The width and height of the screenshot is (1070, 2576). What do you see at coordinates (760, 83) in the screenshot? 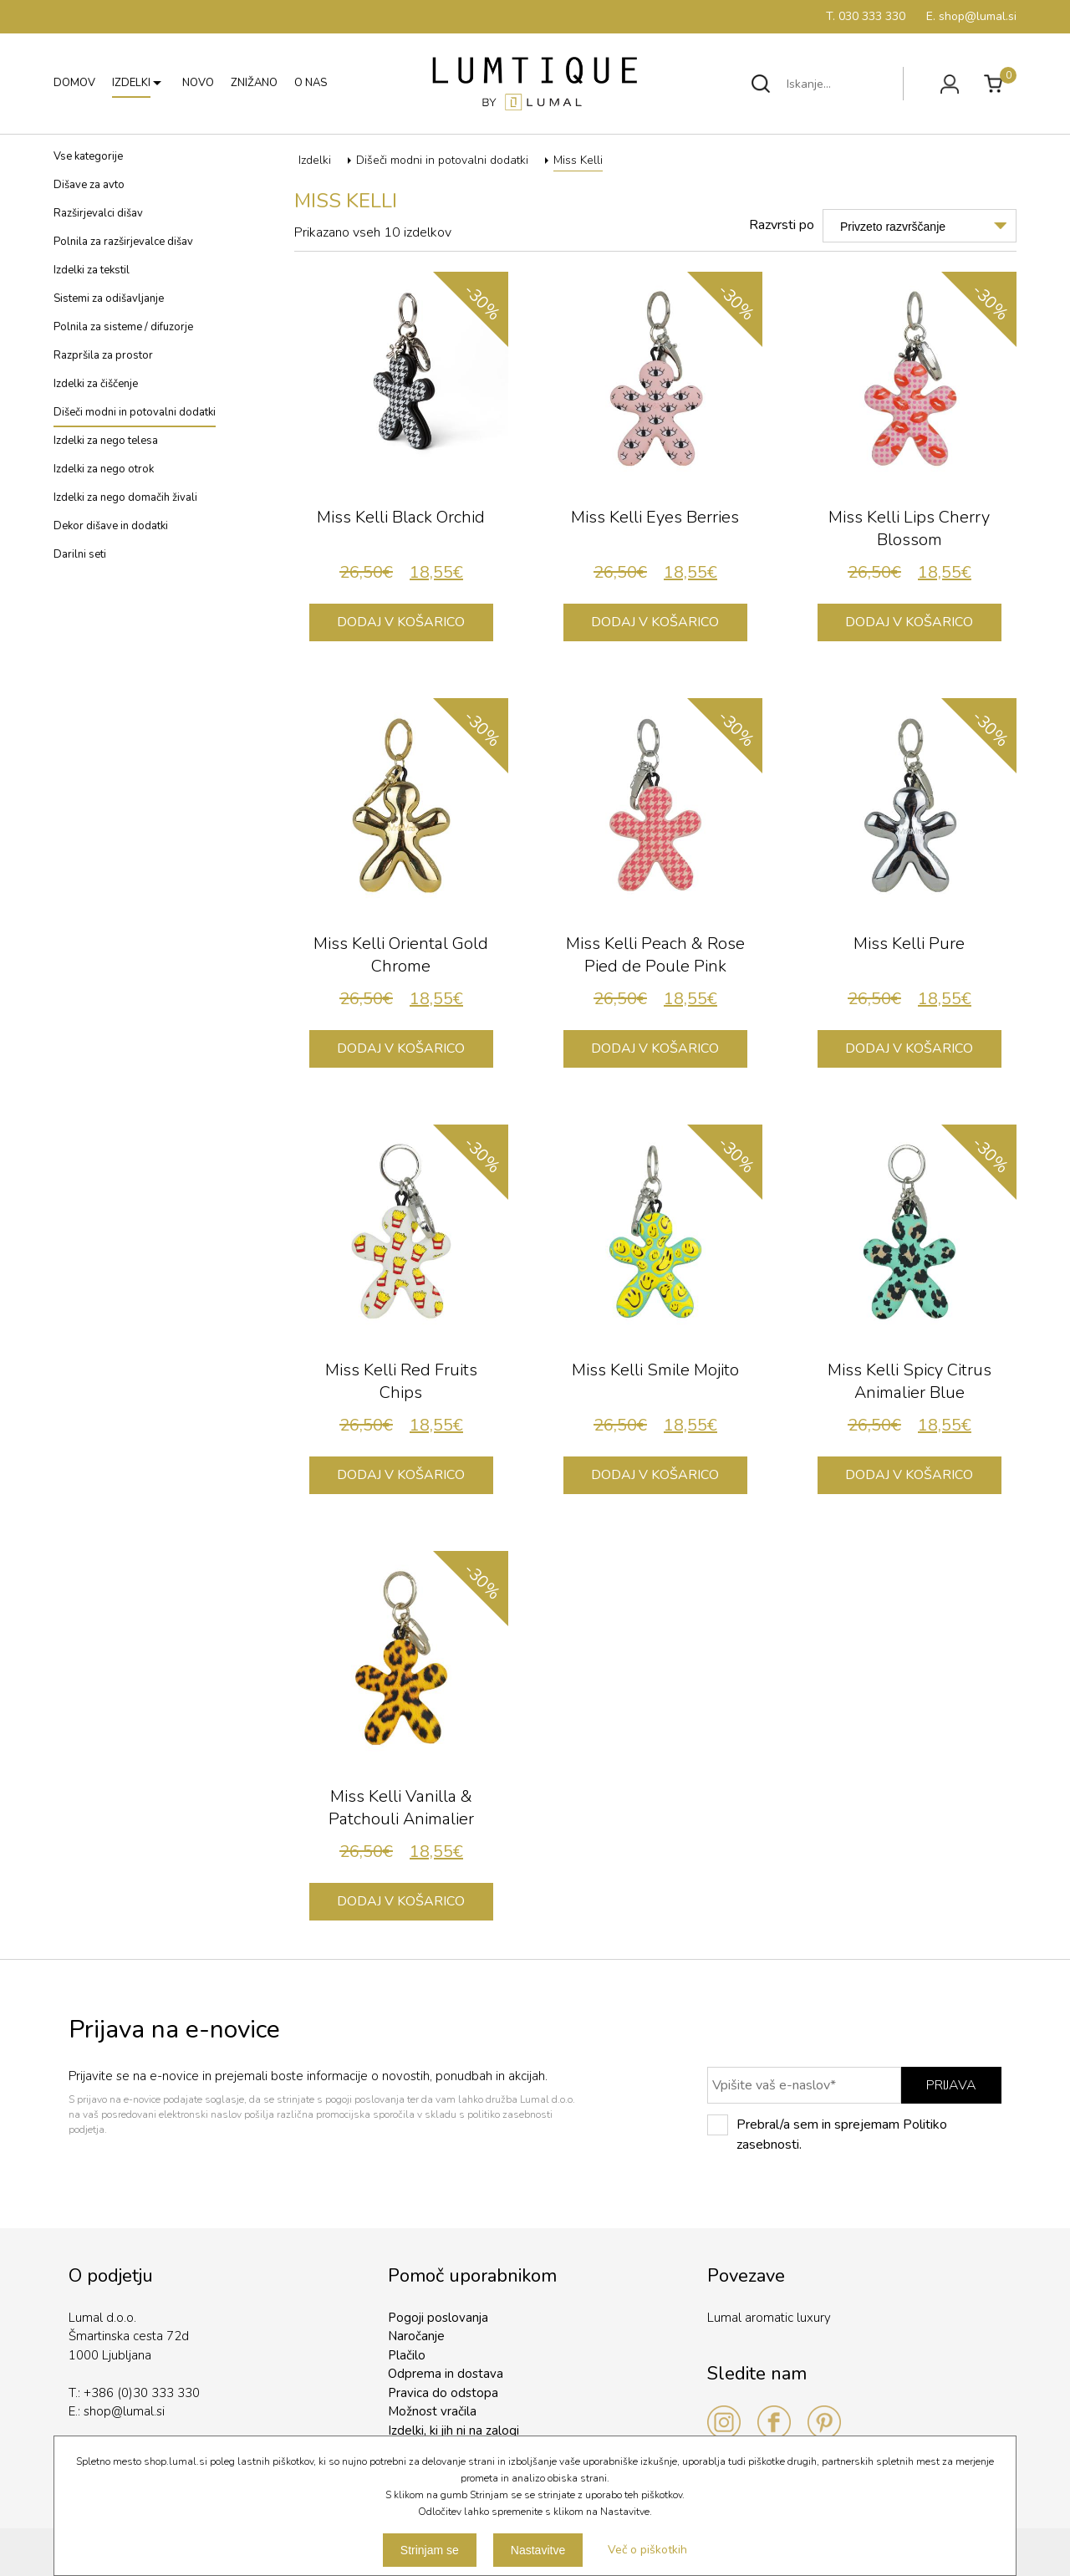
I see `Išči` at bounding box center [760, 83].